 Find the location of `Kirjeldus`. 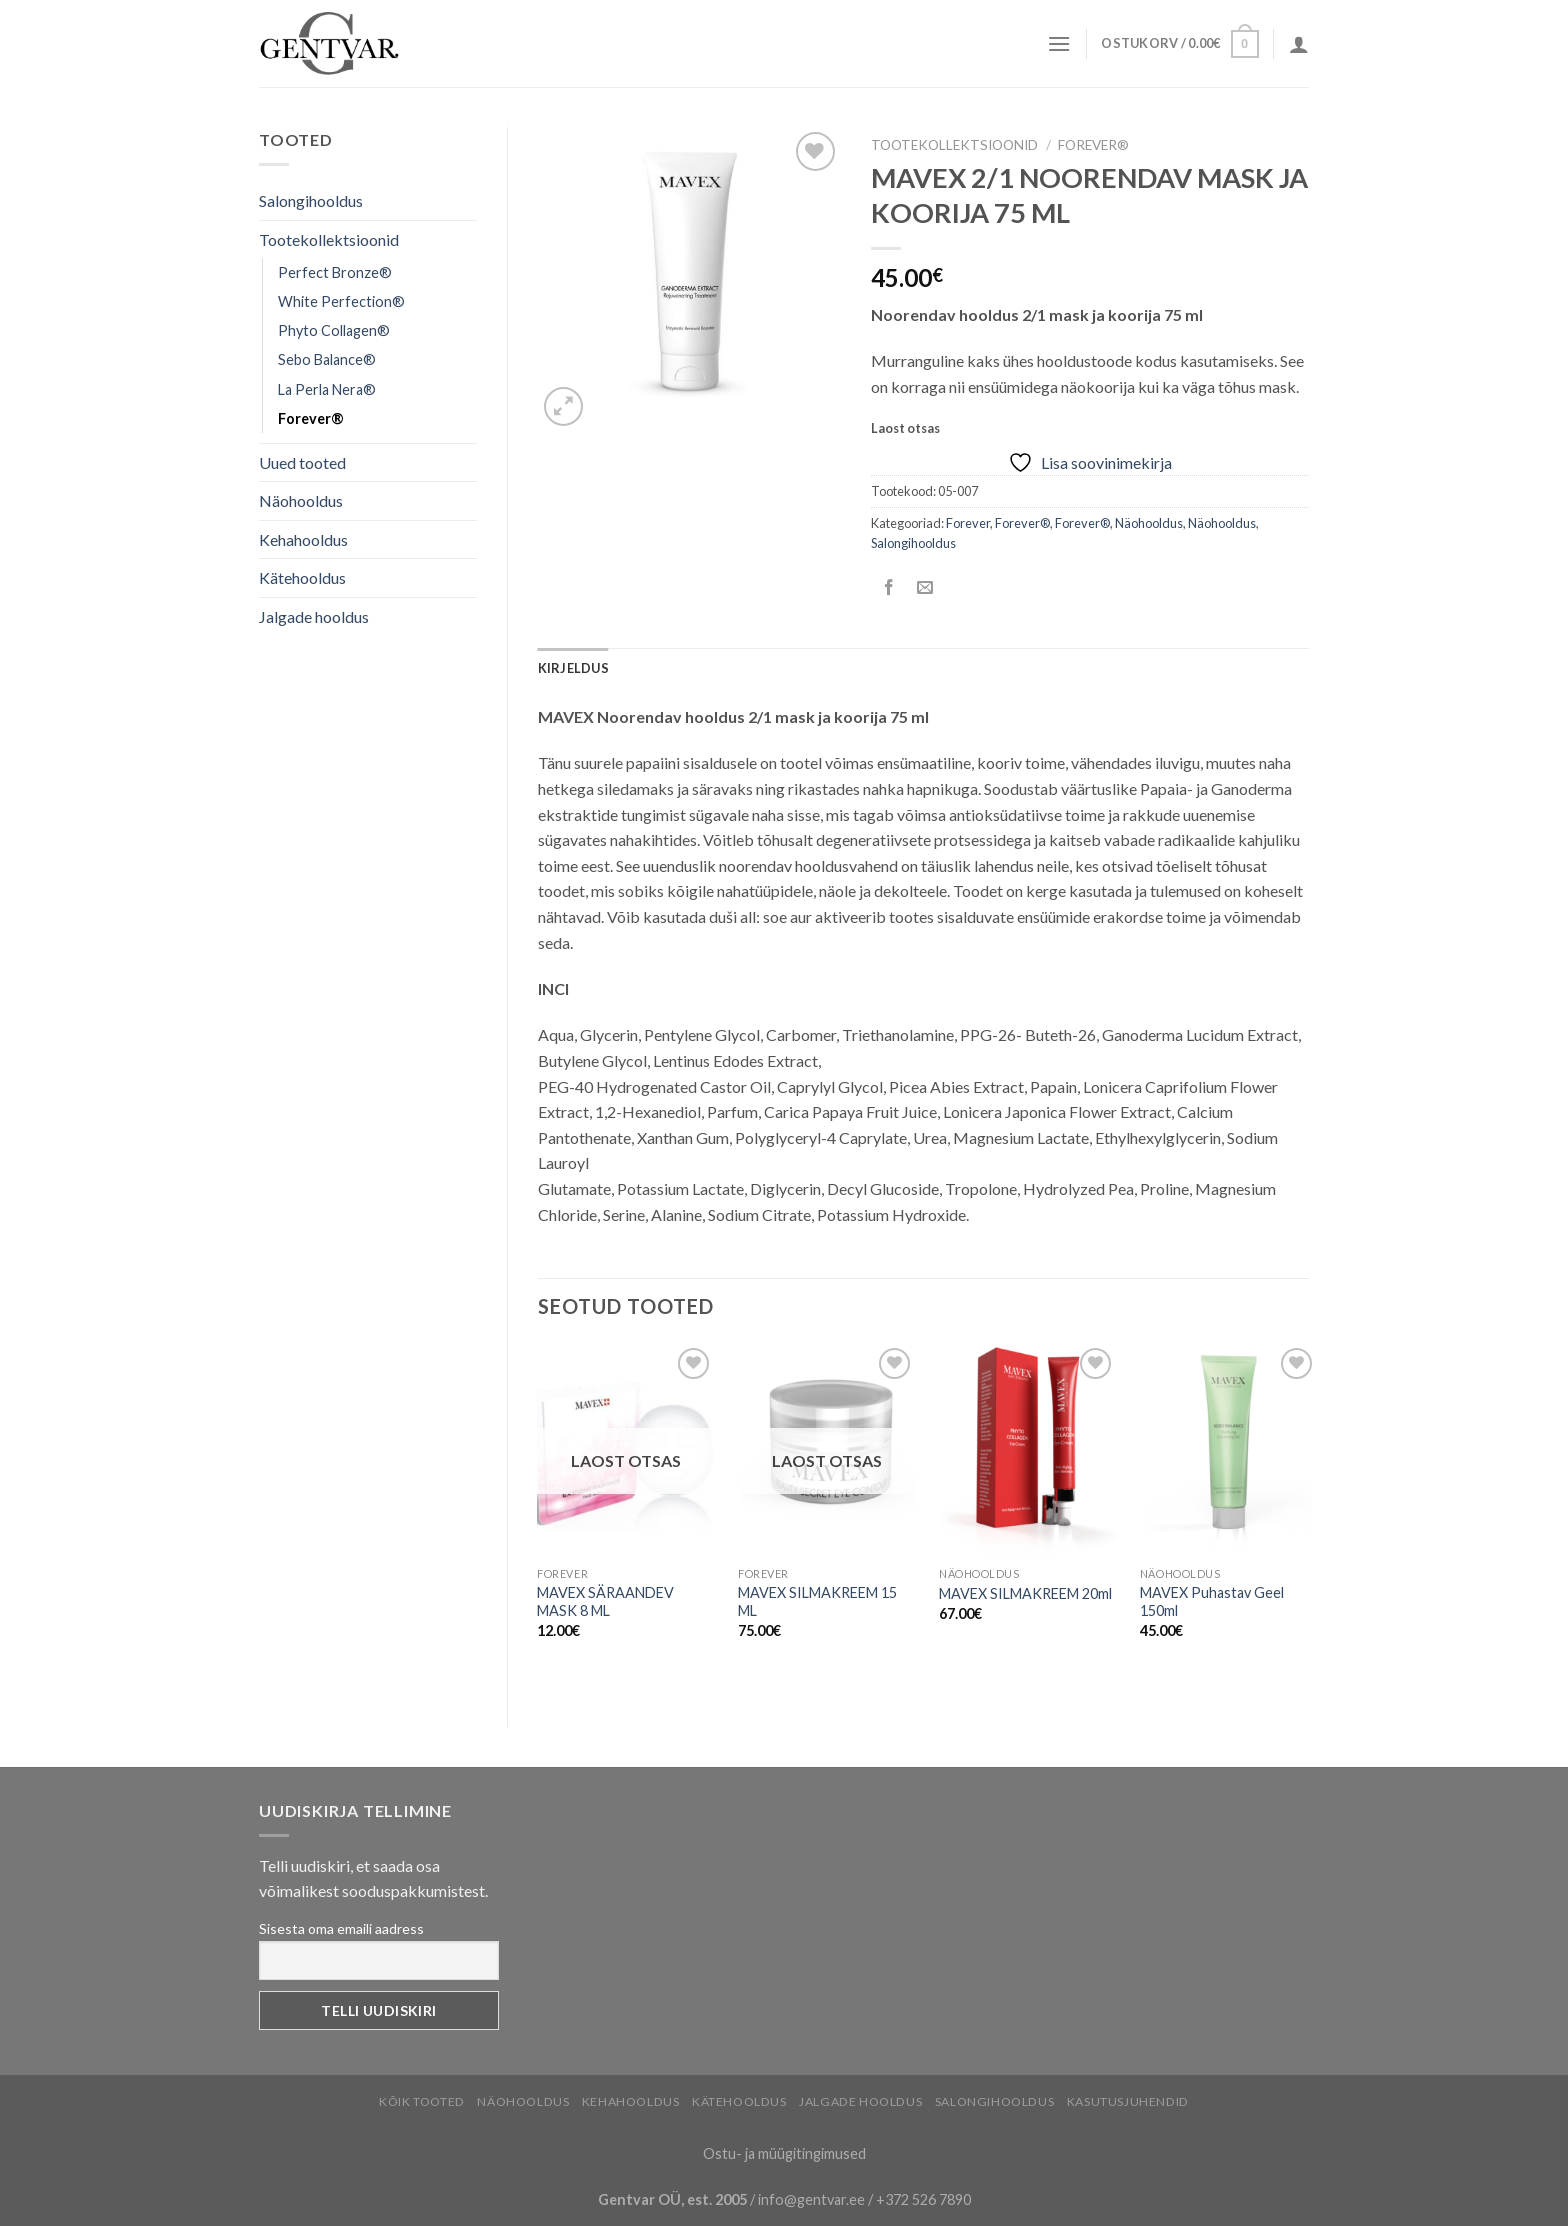

Kirjeldus is located at coordinates (573, 668).